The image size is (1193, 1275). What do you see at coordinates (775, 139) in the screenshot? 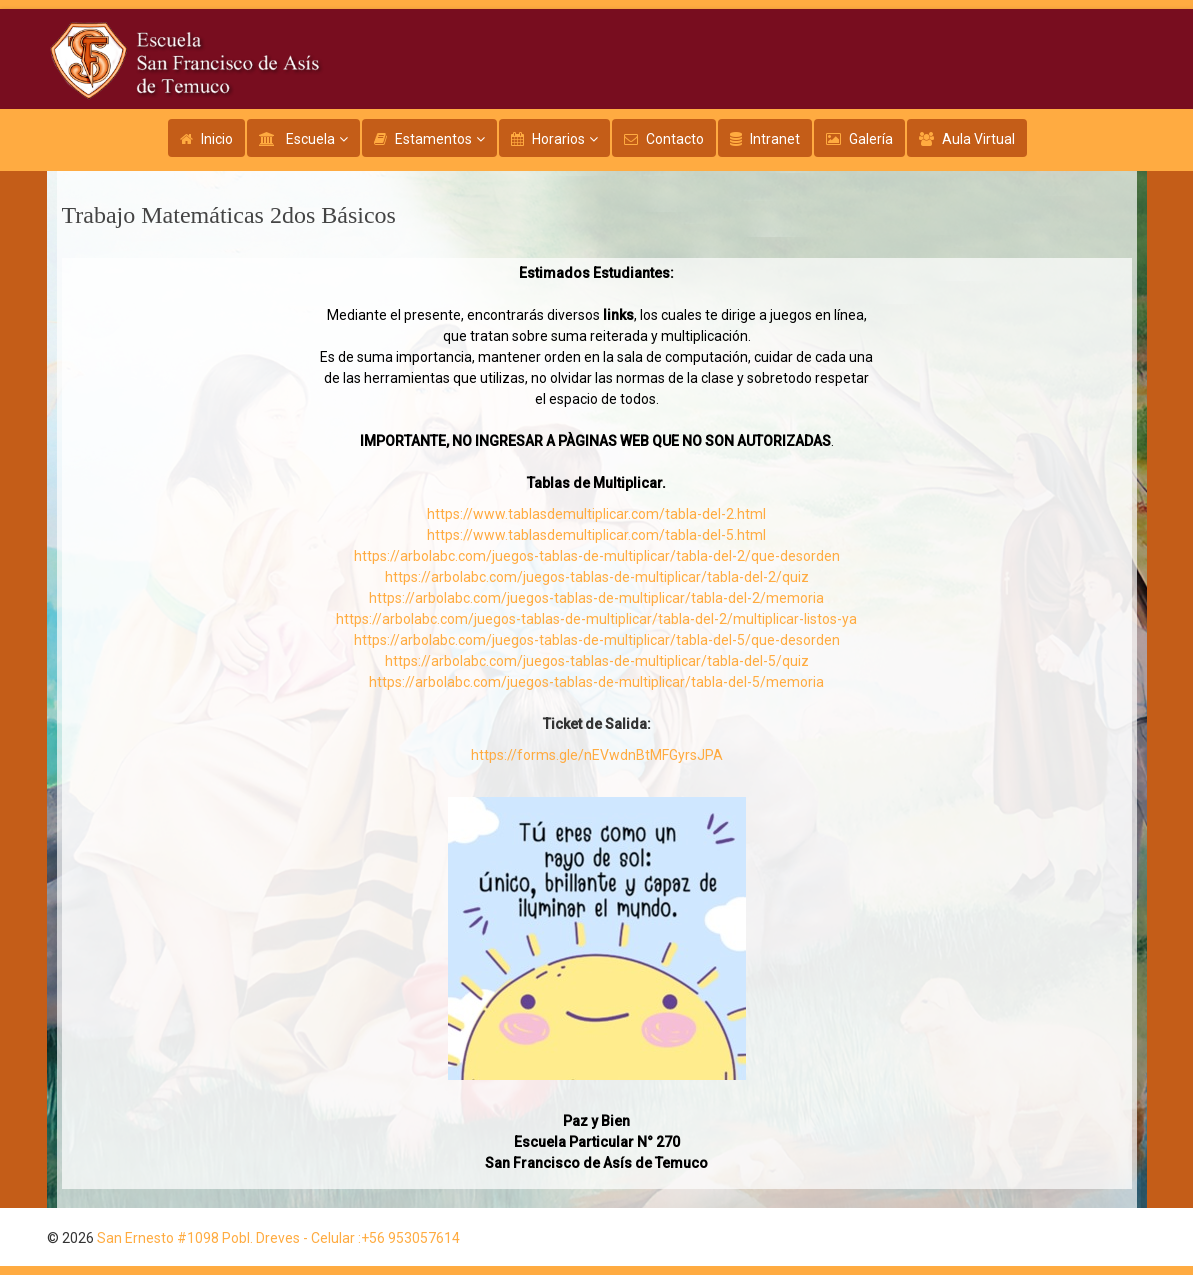
I see `Intranet` at bounding box center [775, 139].